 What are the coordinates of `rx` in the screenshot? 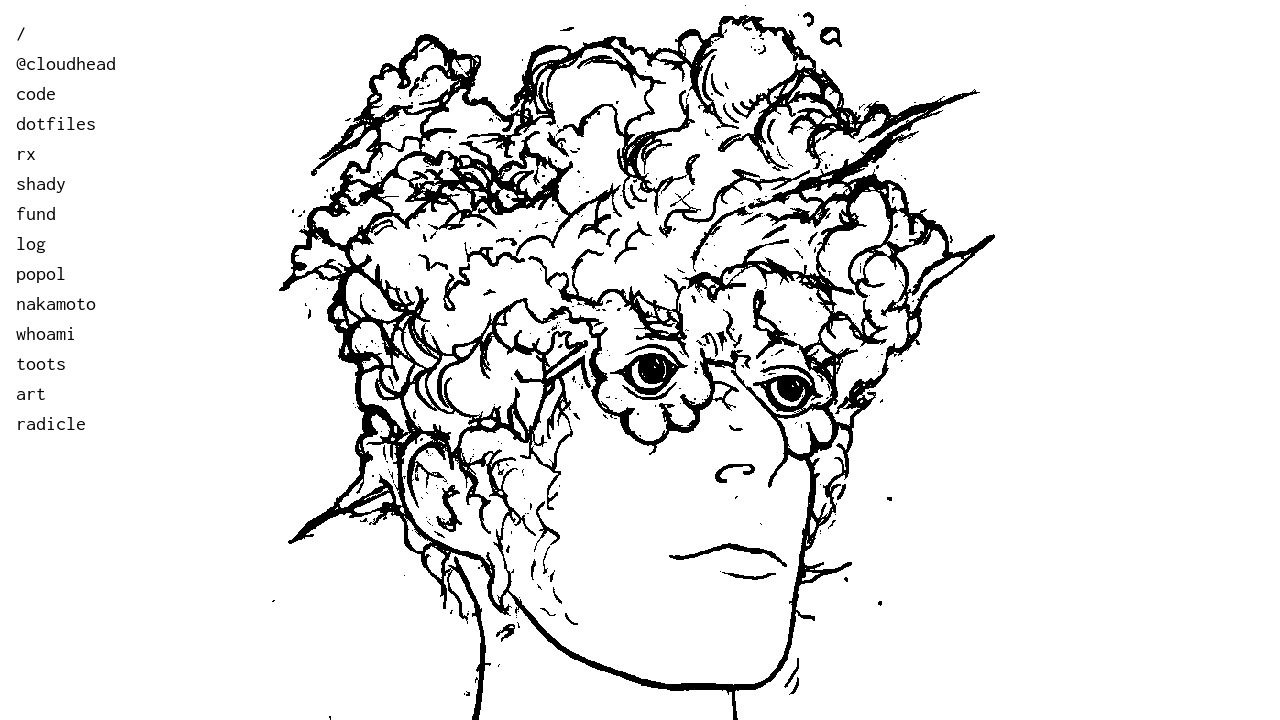 It's located at (26, 153).